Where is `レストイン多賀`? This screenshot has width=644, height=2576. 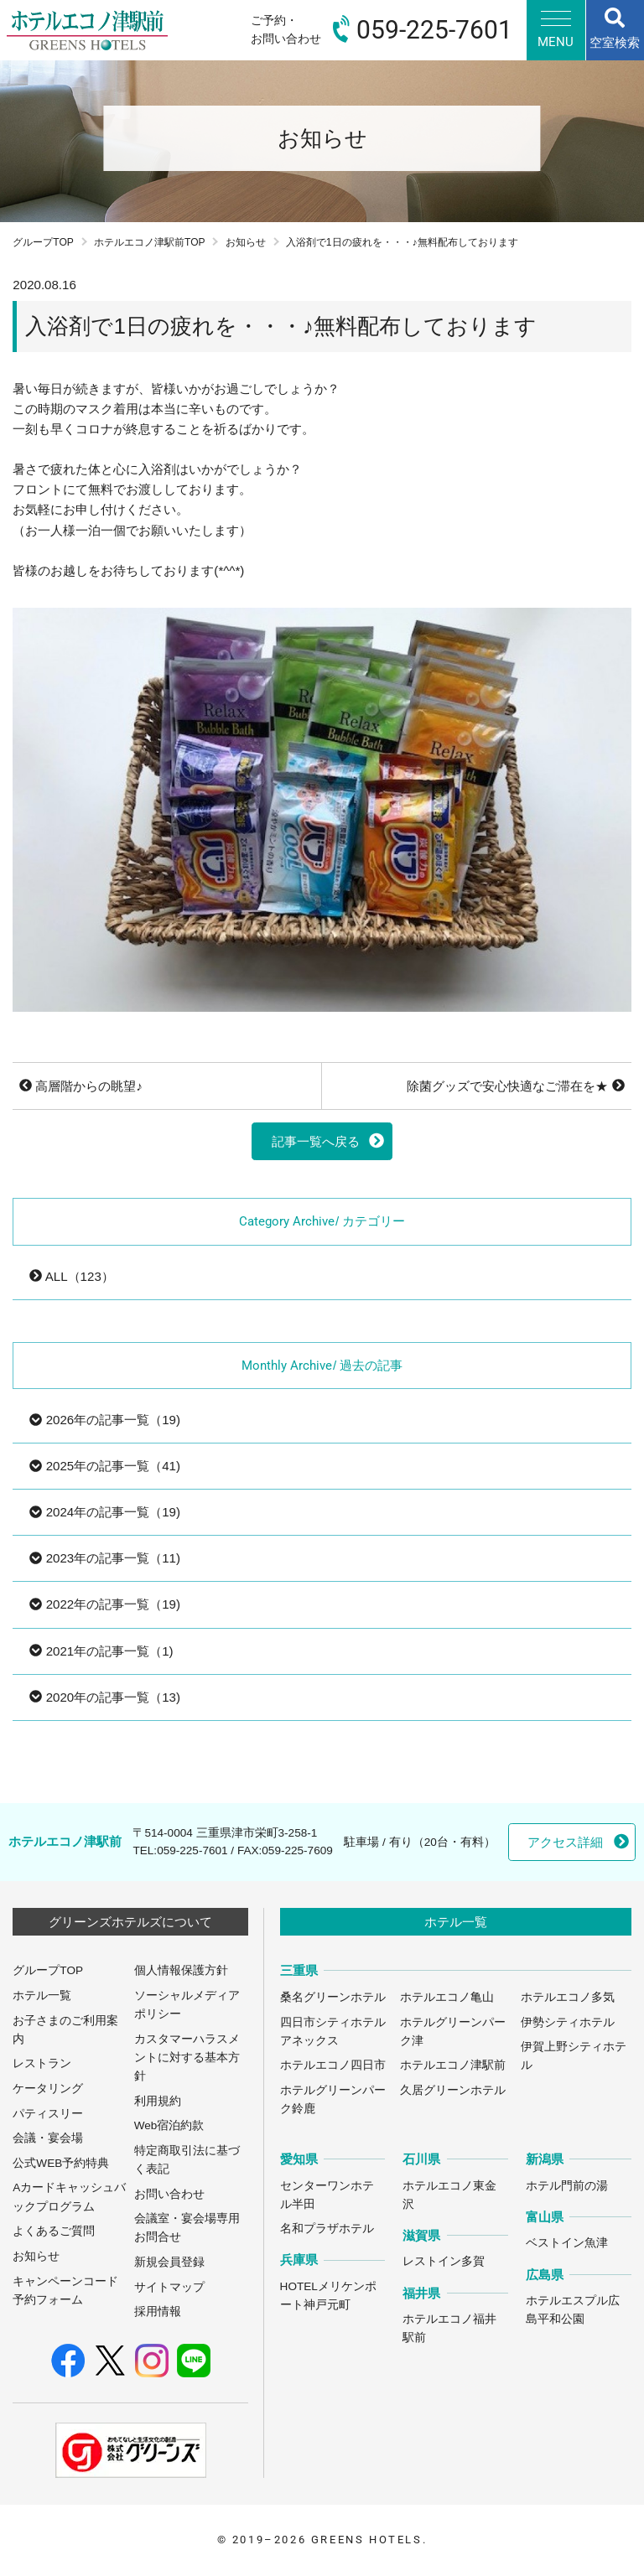 レストイン多賀 is located at coordinates (443, 2261).